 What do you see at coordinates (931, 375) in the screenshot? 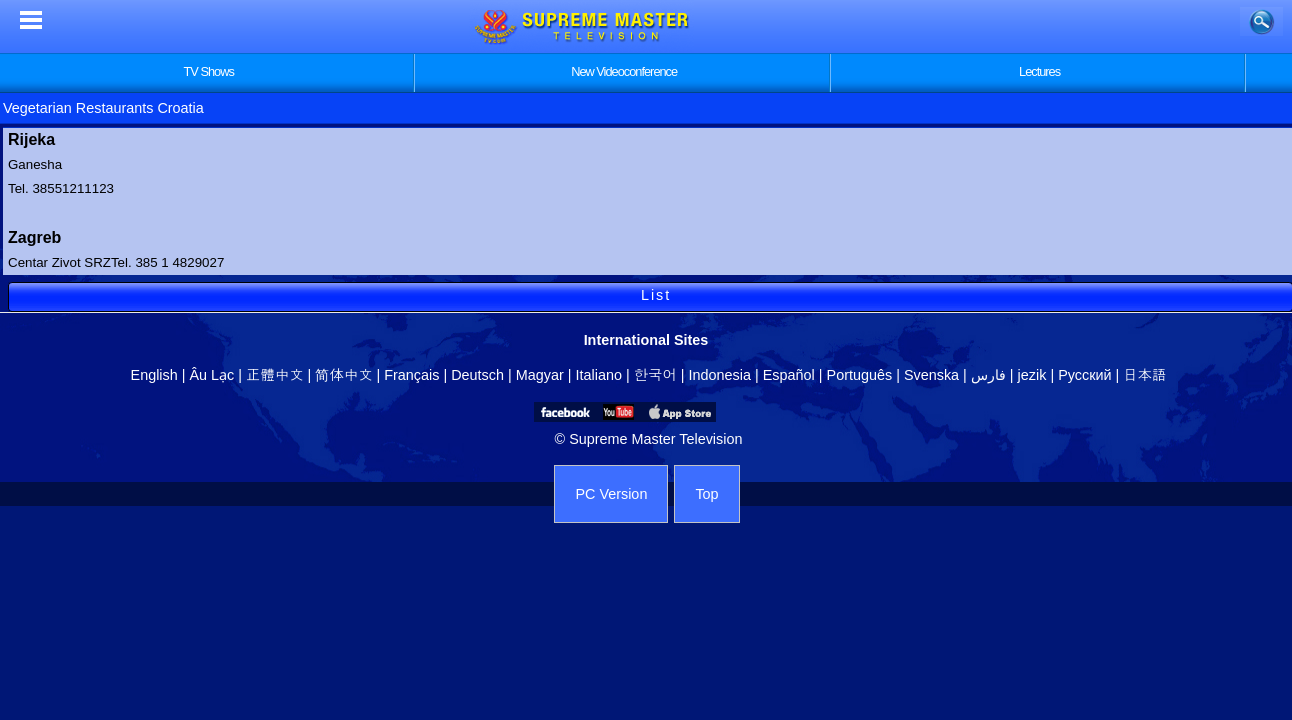
I see `Svenska` at bounding box center [931, 375].